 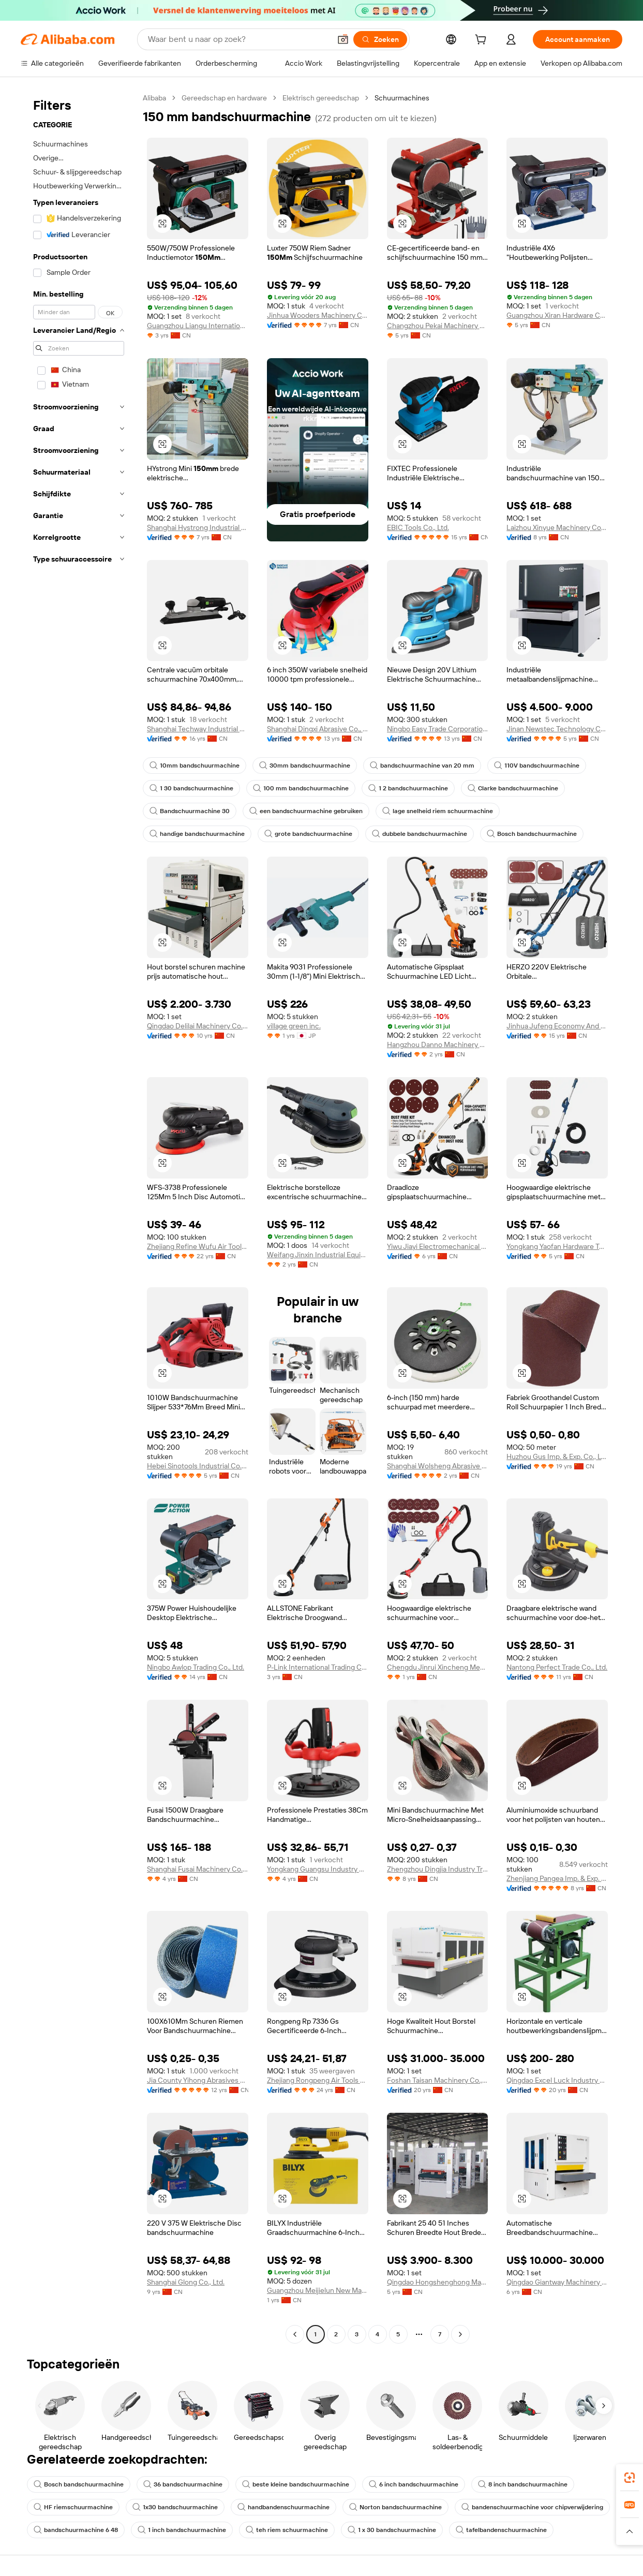 What do you see at coordinates (557, 1026) in the screenshot?
I see `Jinhua Jufeng Economy And Trade Co., Ltd.` at bounding box center [557, 1026].